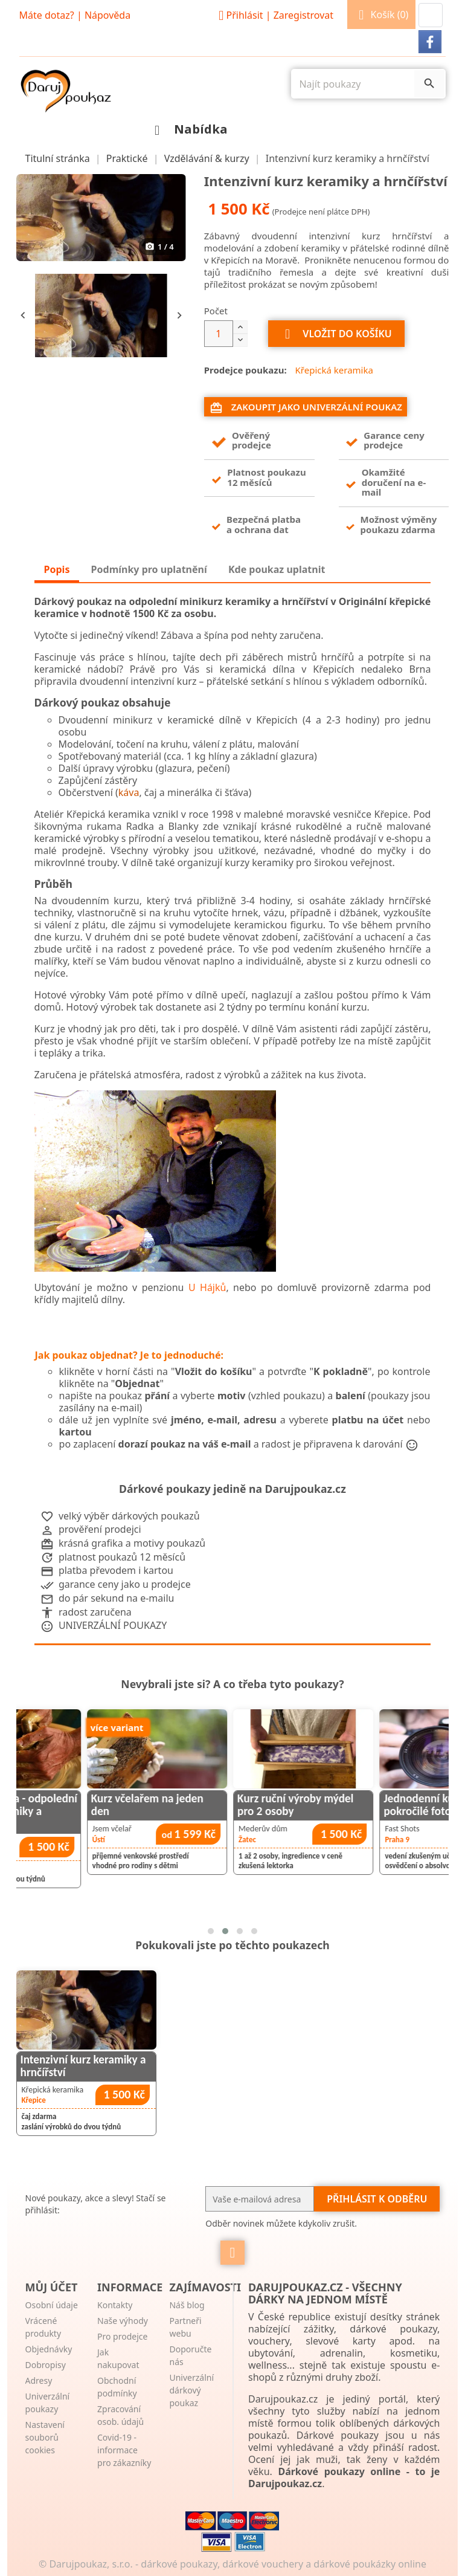  Describe the element at coordinates (46, 15) in the screenshot. I see `Máte dotaz?` at that location.